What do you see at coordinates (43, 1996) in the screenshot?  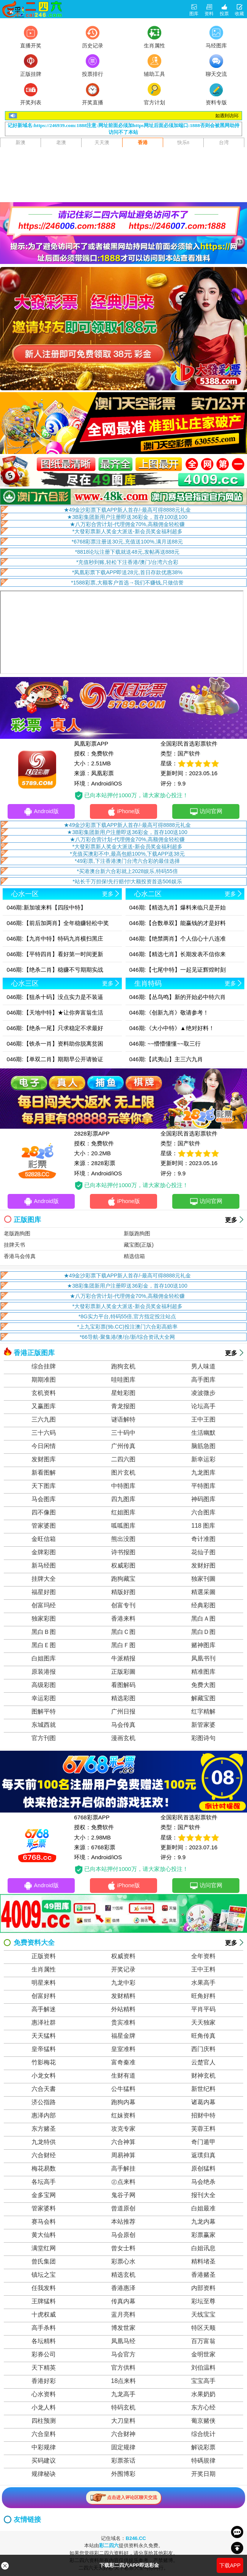 I see `创富好料` at bounding box center [43, 1996].